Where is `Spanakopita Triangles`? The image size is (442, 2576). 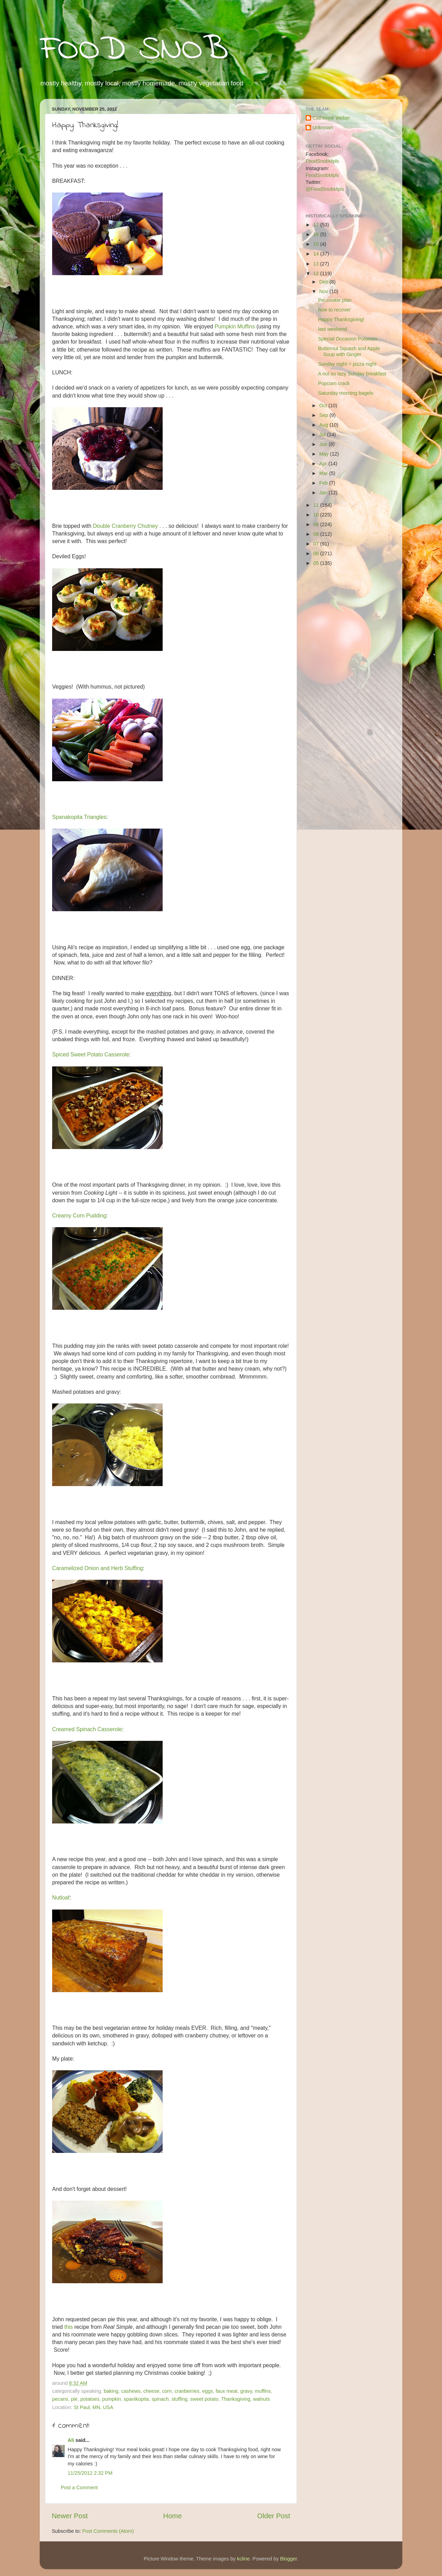 Spanakopita Triangles is located at coordinates (79, 817).